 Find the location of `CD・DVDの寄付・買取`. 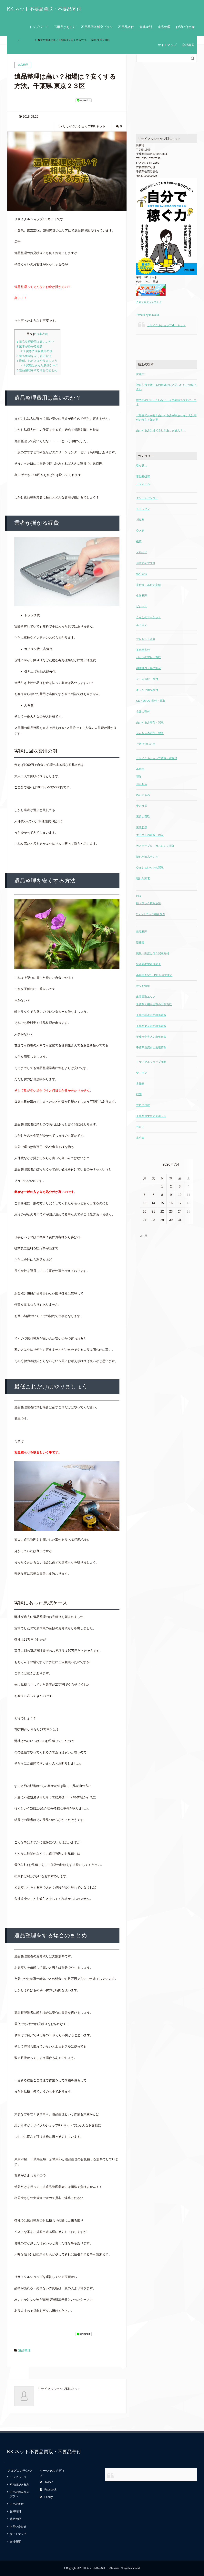

CD・DVDの寄付・買取 is located at coordinates (150, 700).